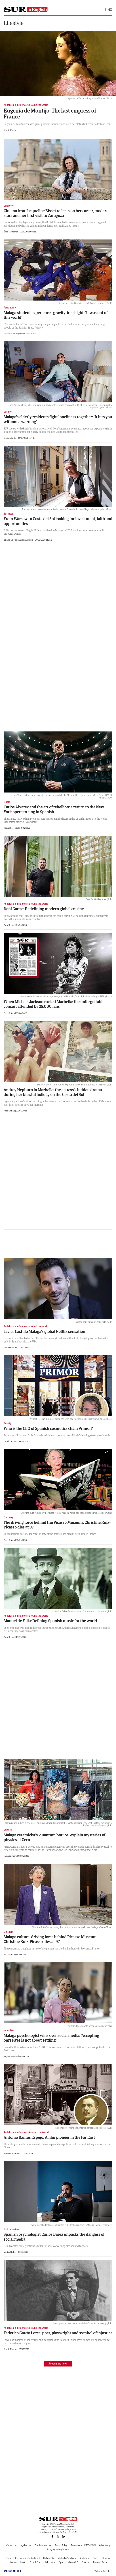  What do you see at coordinates (61, 2545) in the screenshot?
I see `Privacy Policy` at bounding box center [61, 2545].